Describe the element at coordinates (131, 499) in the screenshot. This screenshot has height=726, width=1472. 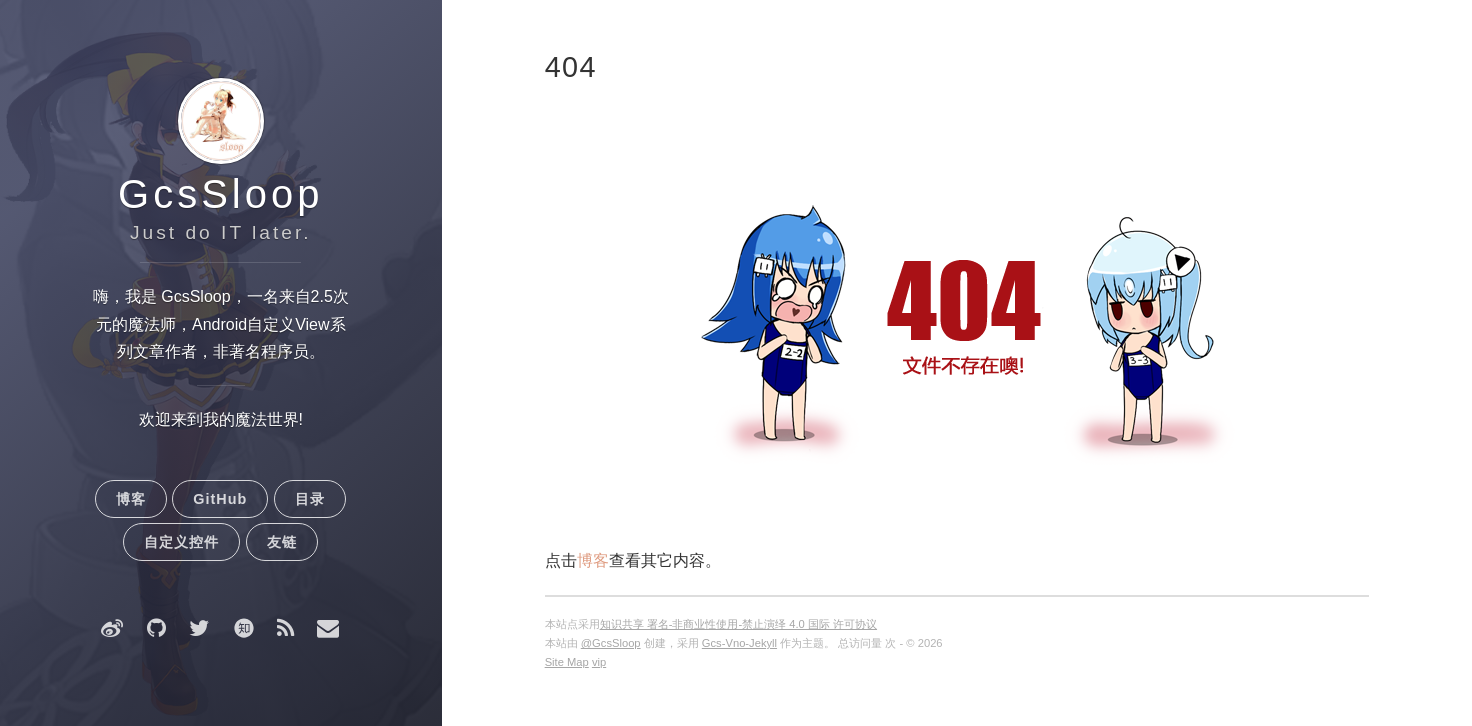
I see `博客` at that location.